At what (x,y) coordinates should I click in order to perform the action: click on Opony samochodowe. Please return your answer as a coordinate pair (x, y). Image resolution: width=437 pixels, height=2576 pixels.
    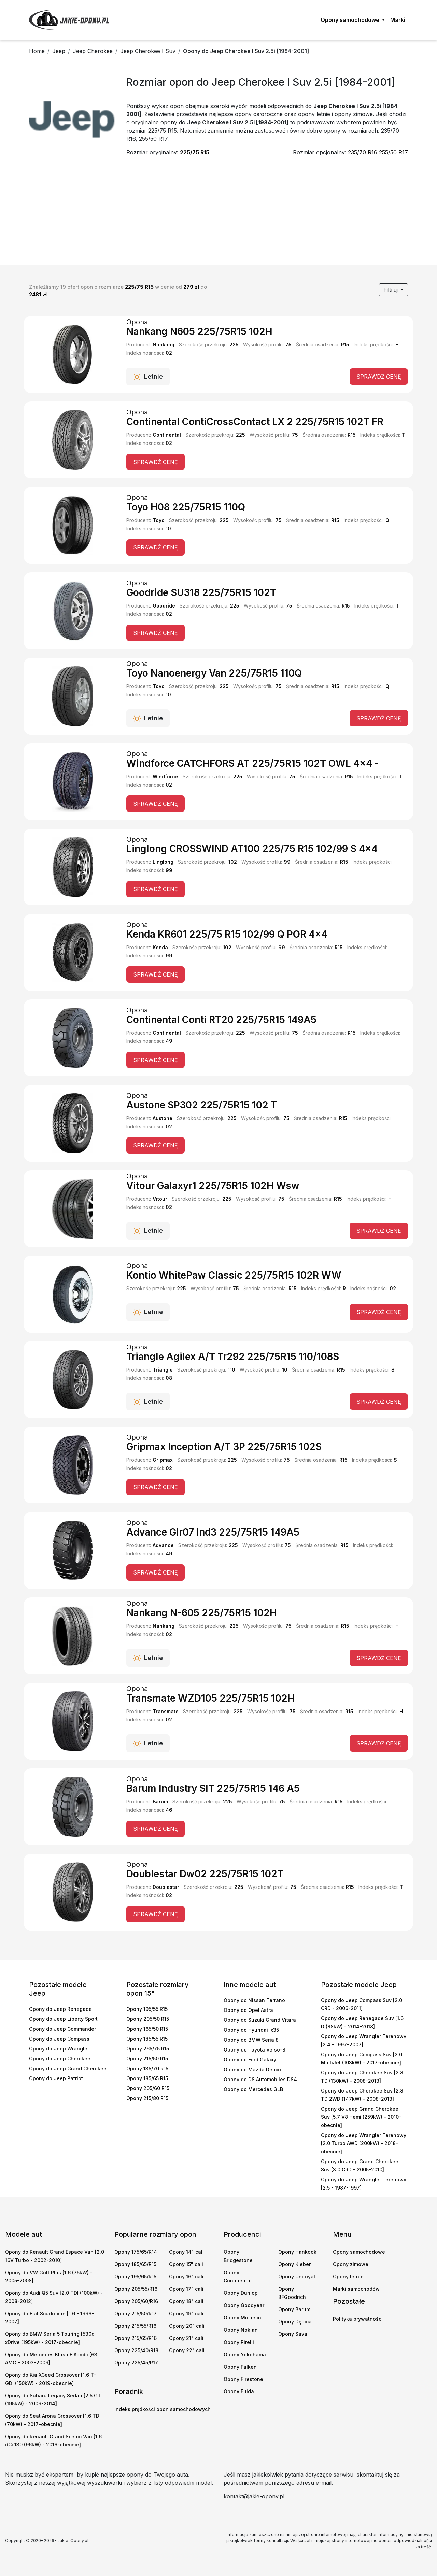
    Looking at the image, I should click on (359, 2252).